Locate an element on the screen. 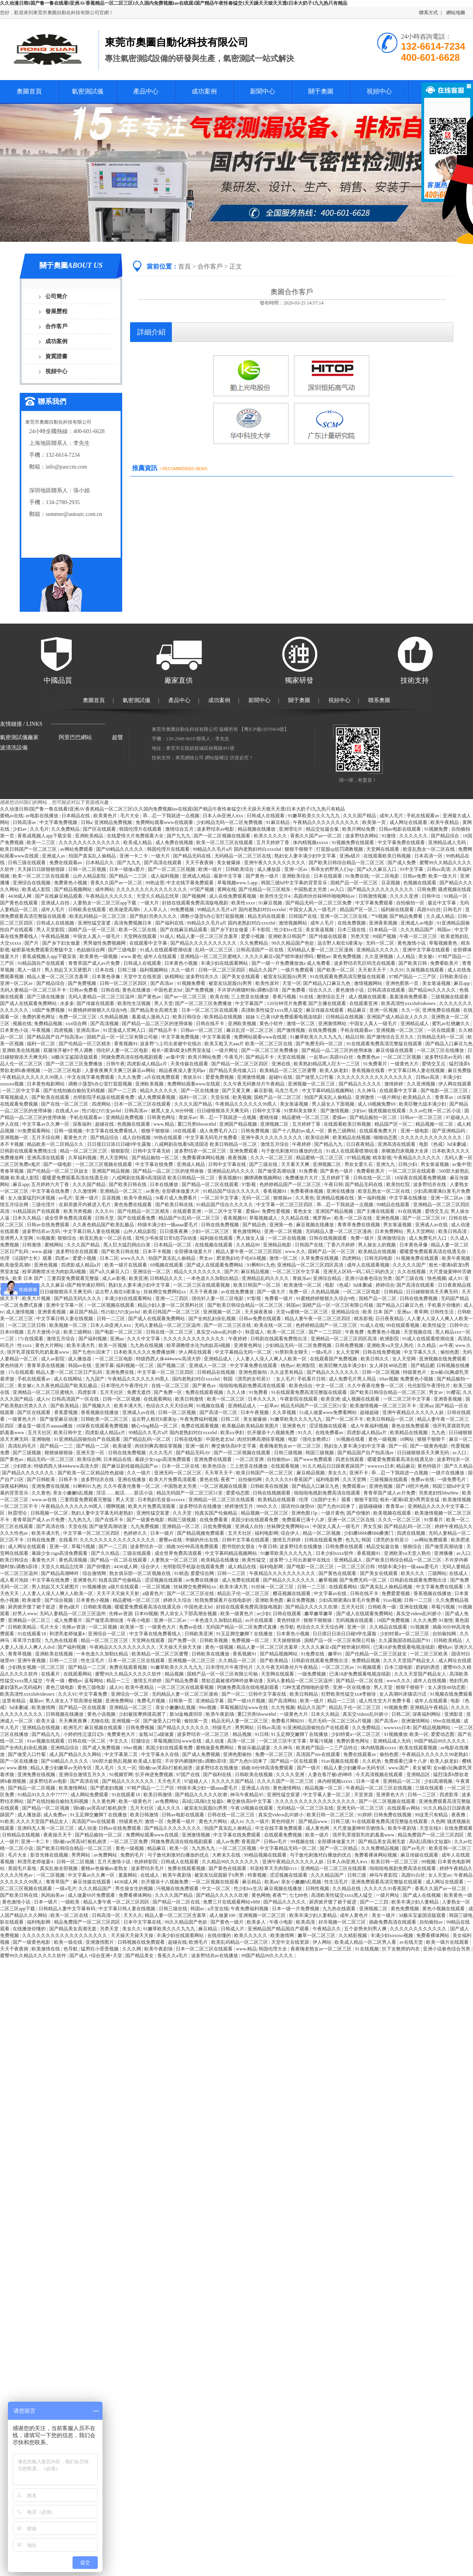 The width and height of the screenshot is (473, 2576). 日韩av电影在线观看 is located at coordinates (400, 829).